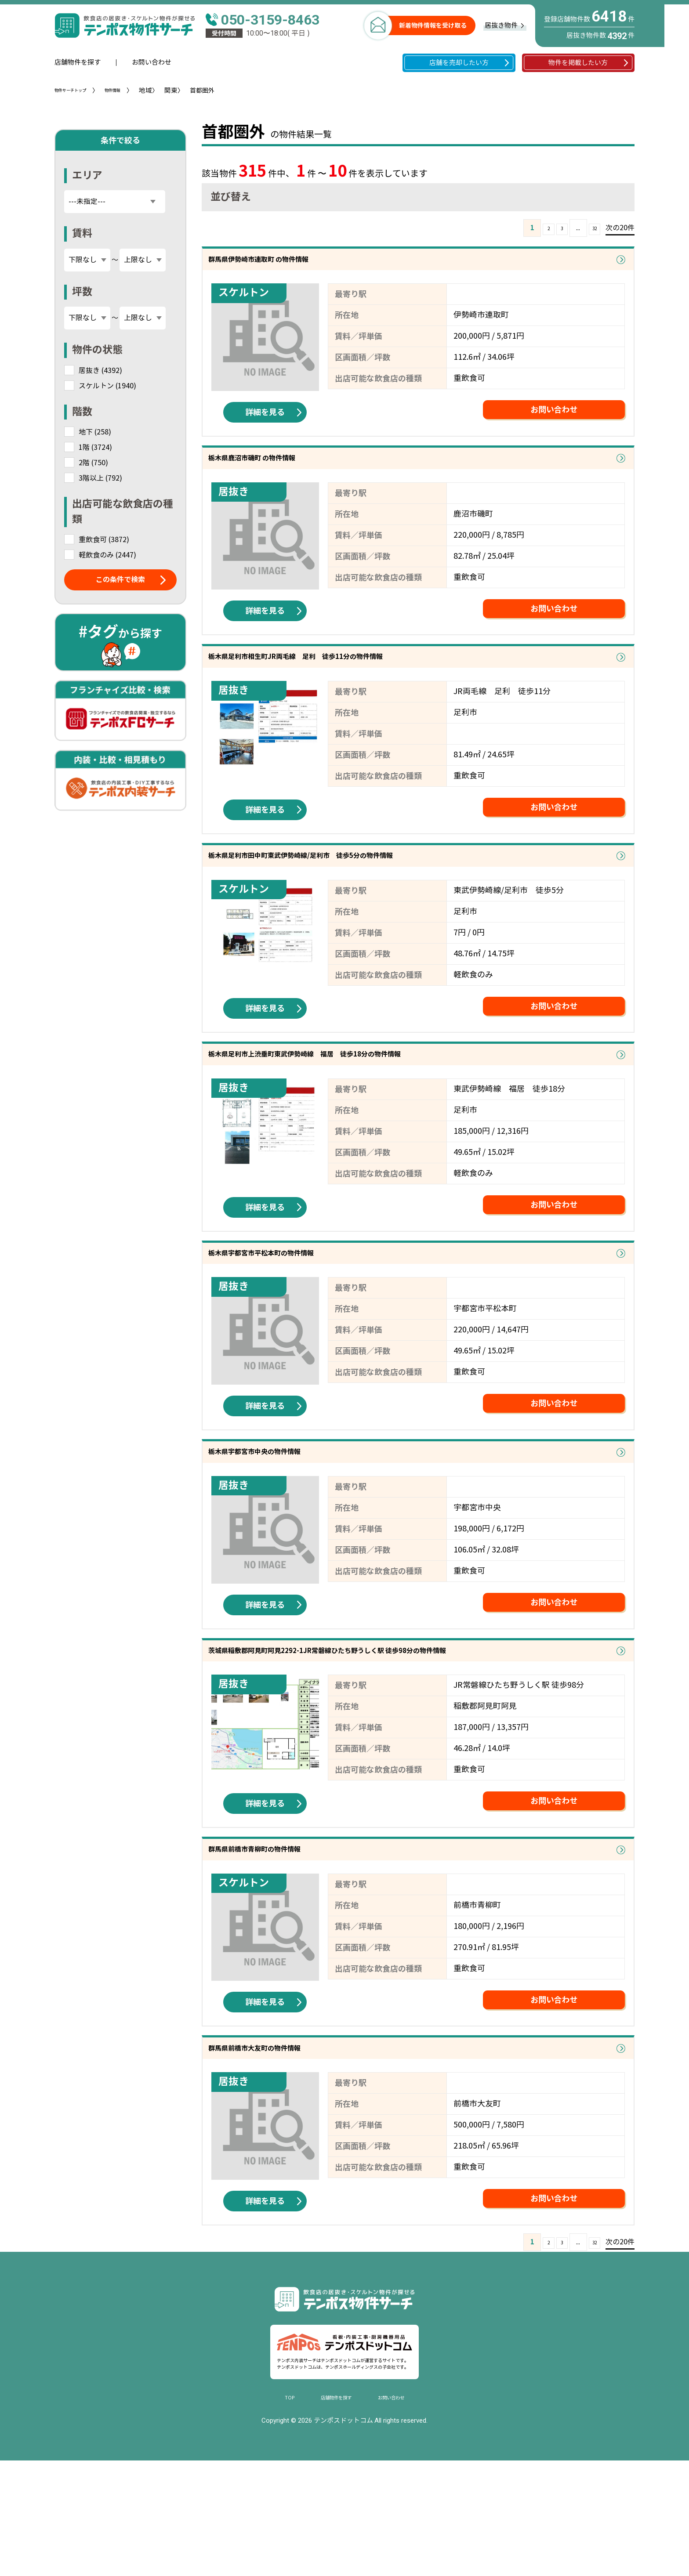 This screenshot has height=2576, width=689. I want to click on 栃木県宇都宮市中央の物件情報, so click(282, 1525).